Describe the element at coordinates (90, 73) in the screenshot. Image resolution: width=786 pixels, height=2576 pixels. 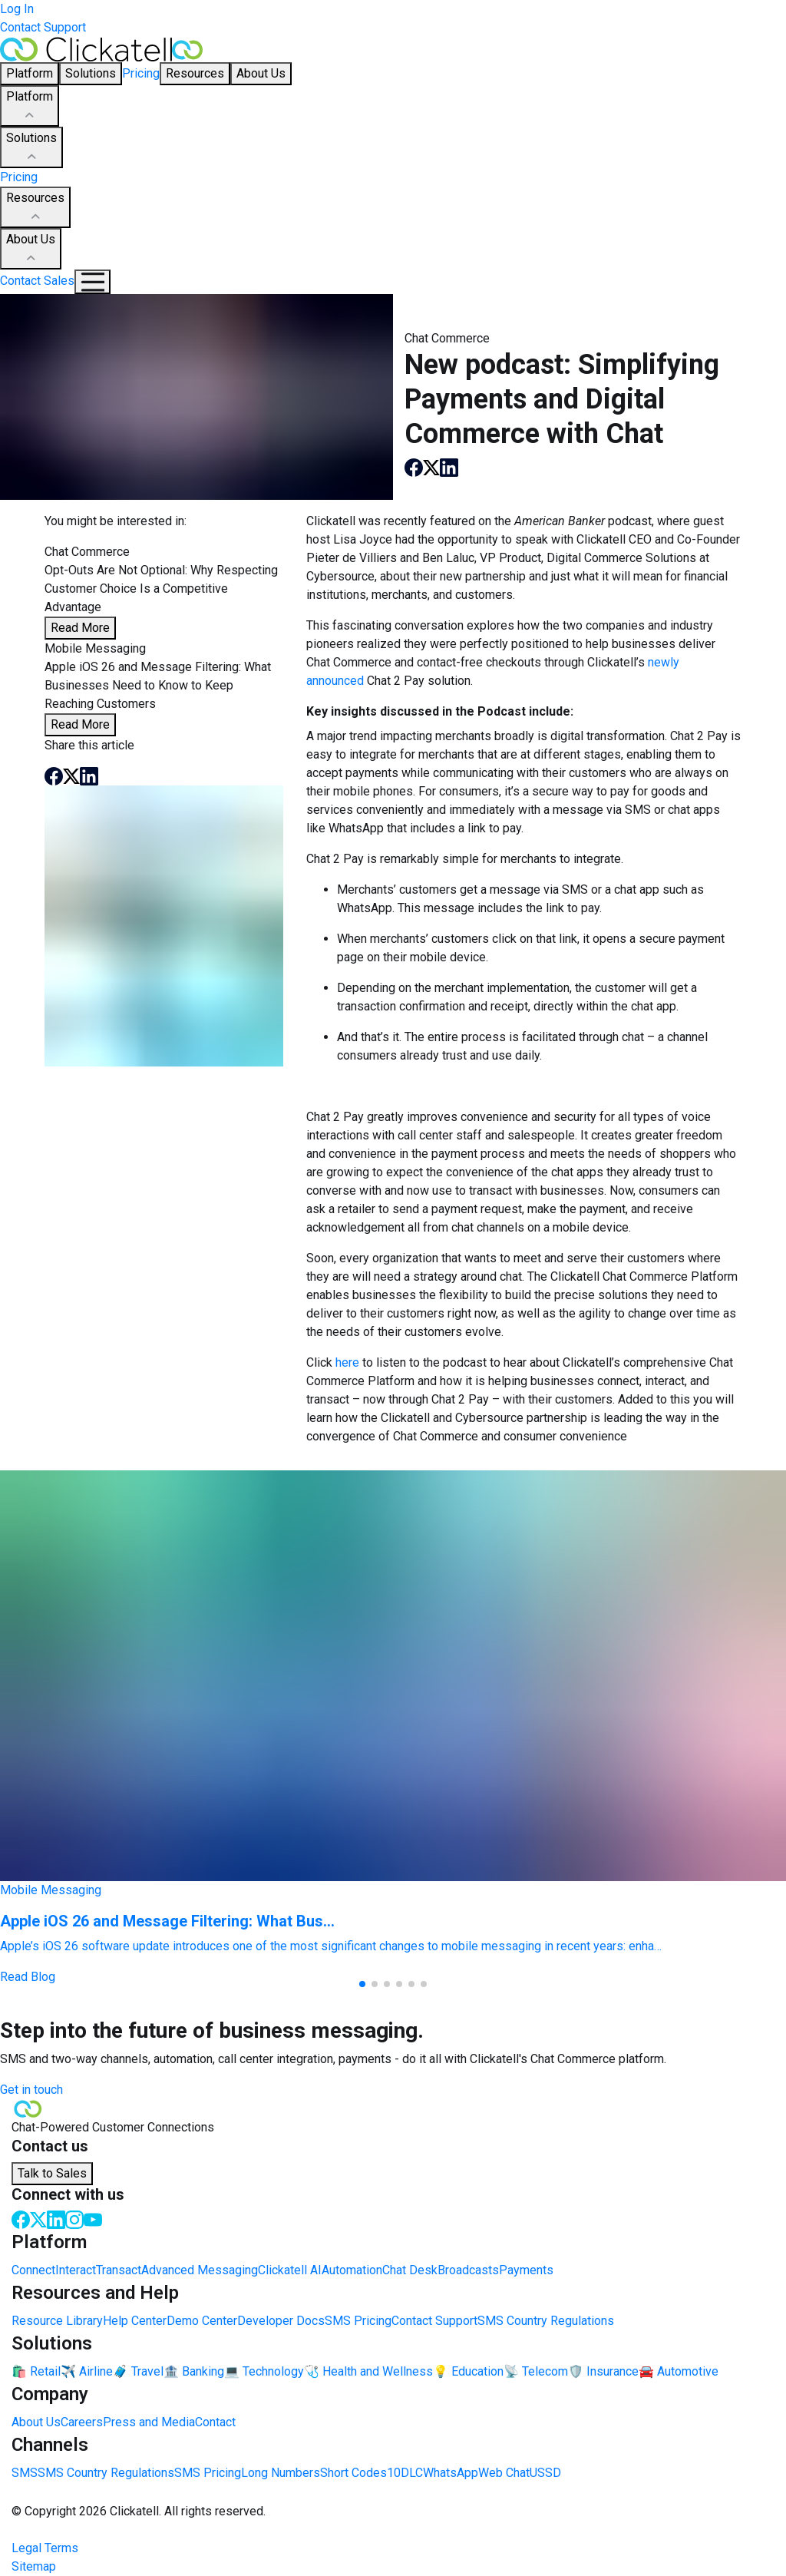
I see `Solutions [button]` at that location.